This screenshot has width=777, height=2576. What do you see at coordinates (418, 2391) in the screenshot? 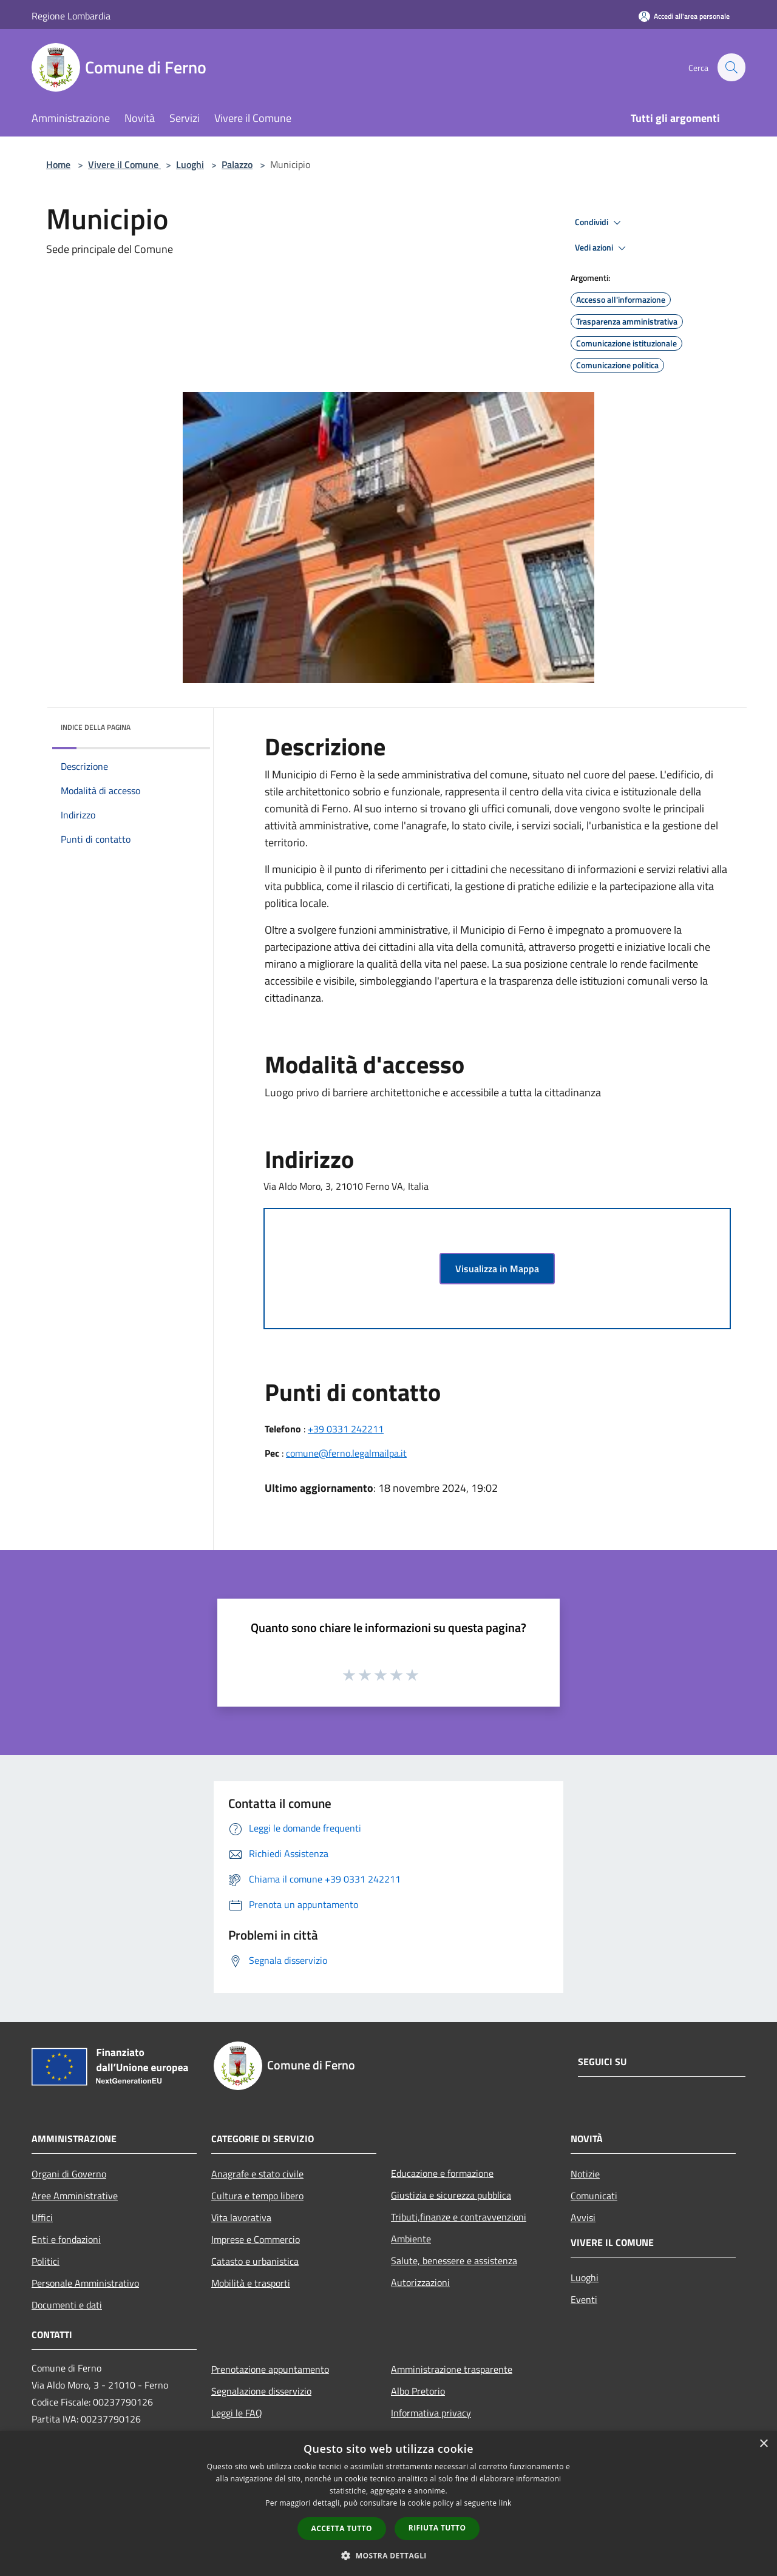
I see `Albo Pretorio` at bounding box center [418, 2391].